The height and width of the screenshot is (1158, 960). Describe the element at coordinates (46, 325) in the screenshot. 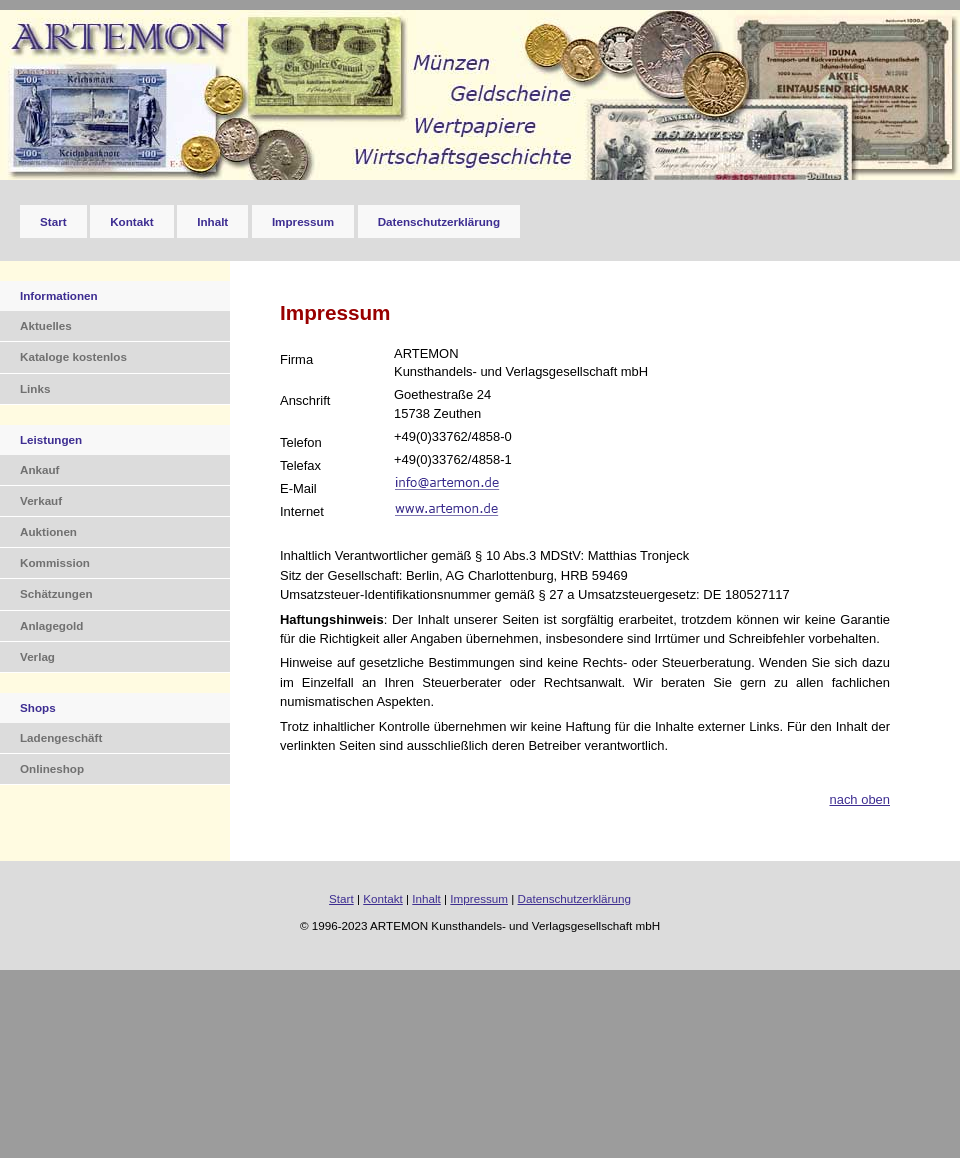

I see `Aktuelles` at that location.